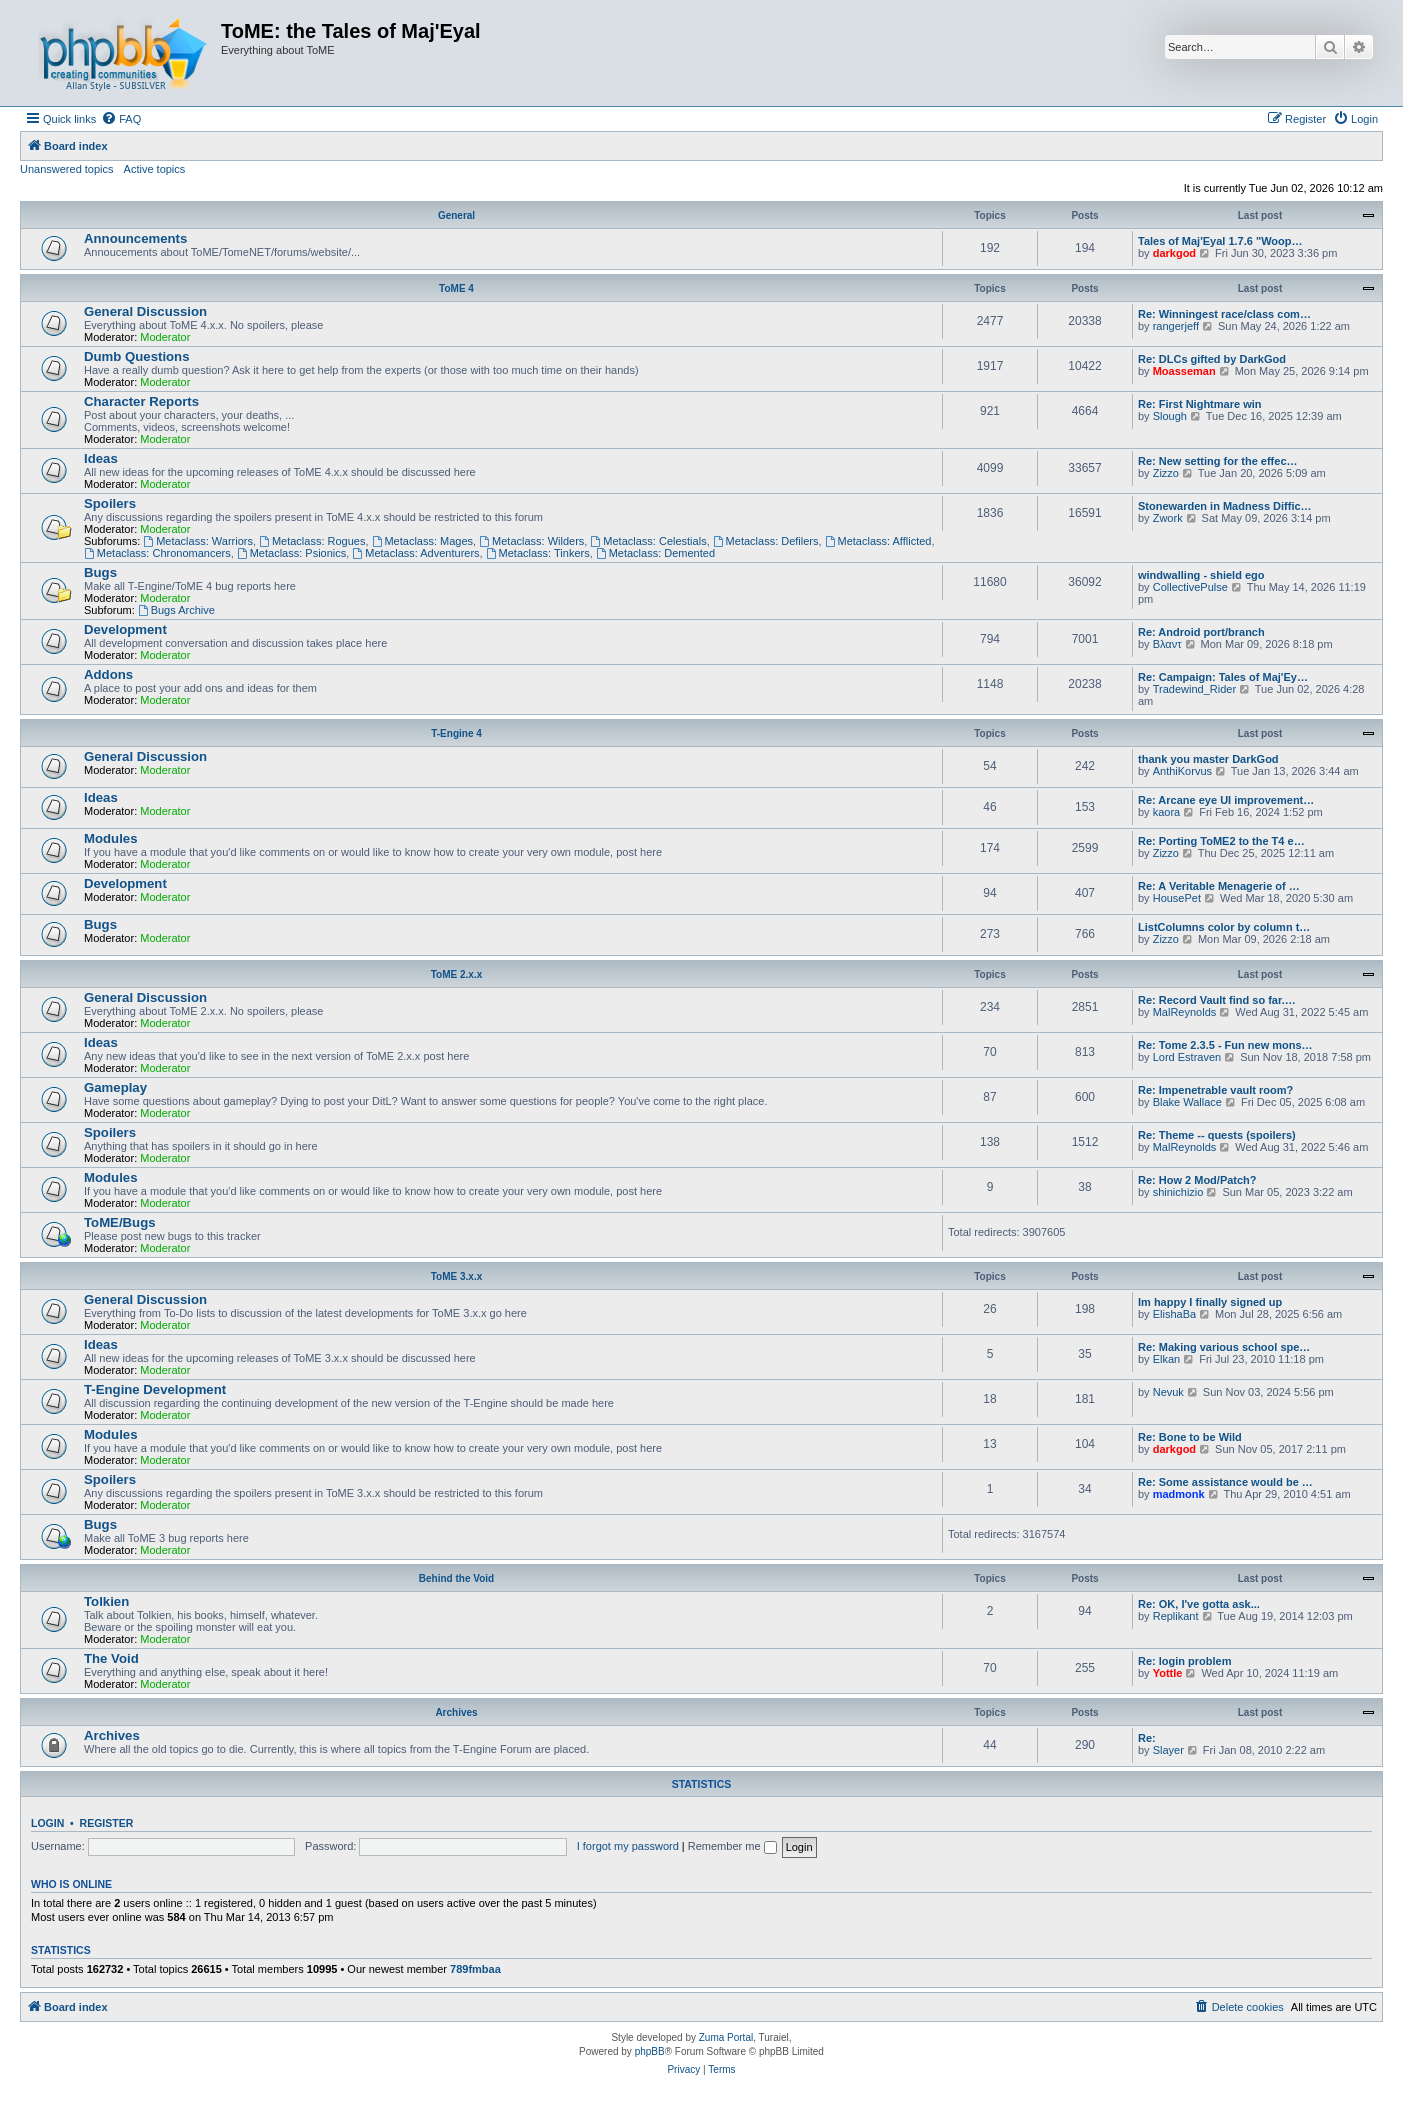 The width and height of the screenshot is (1403, 2109). Describe the element at coordinates (1185, 1661) in the screenshot. I see `Re: login problem` at that location.